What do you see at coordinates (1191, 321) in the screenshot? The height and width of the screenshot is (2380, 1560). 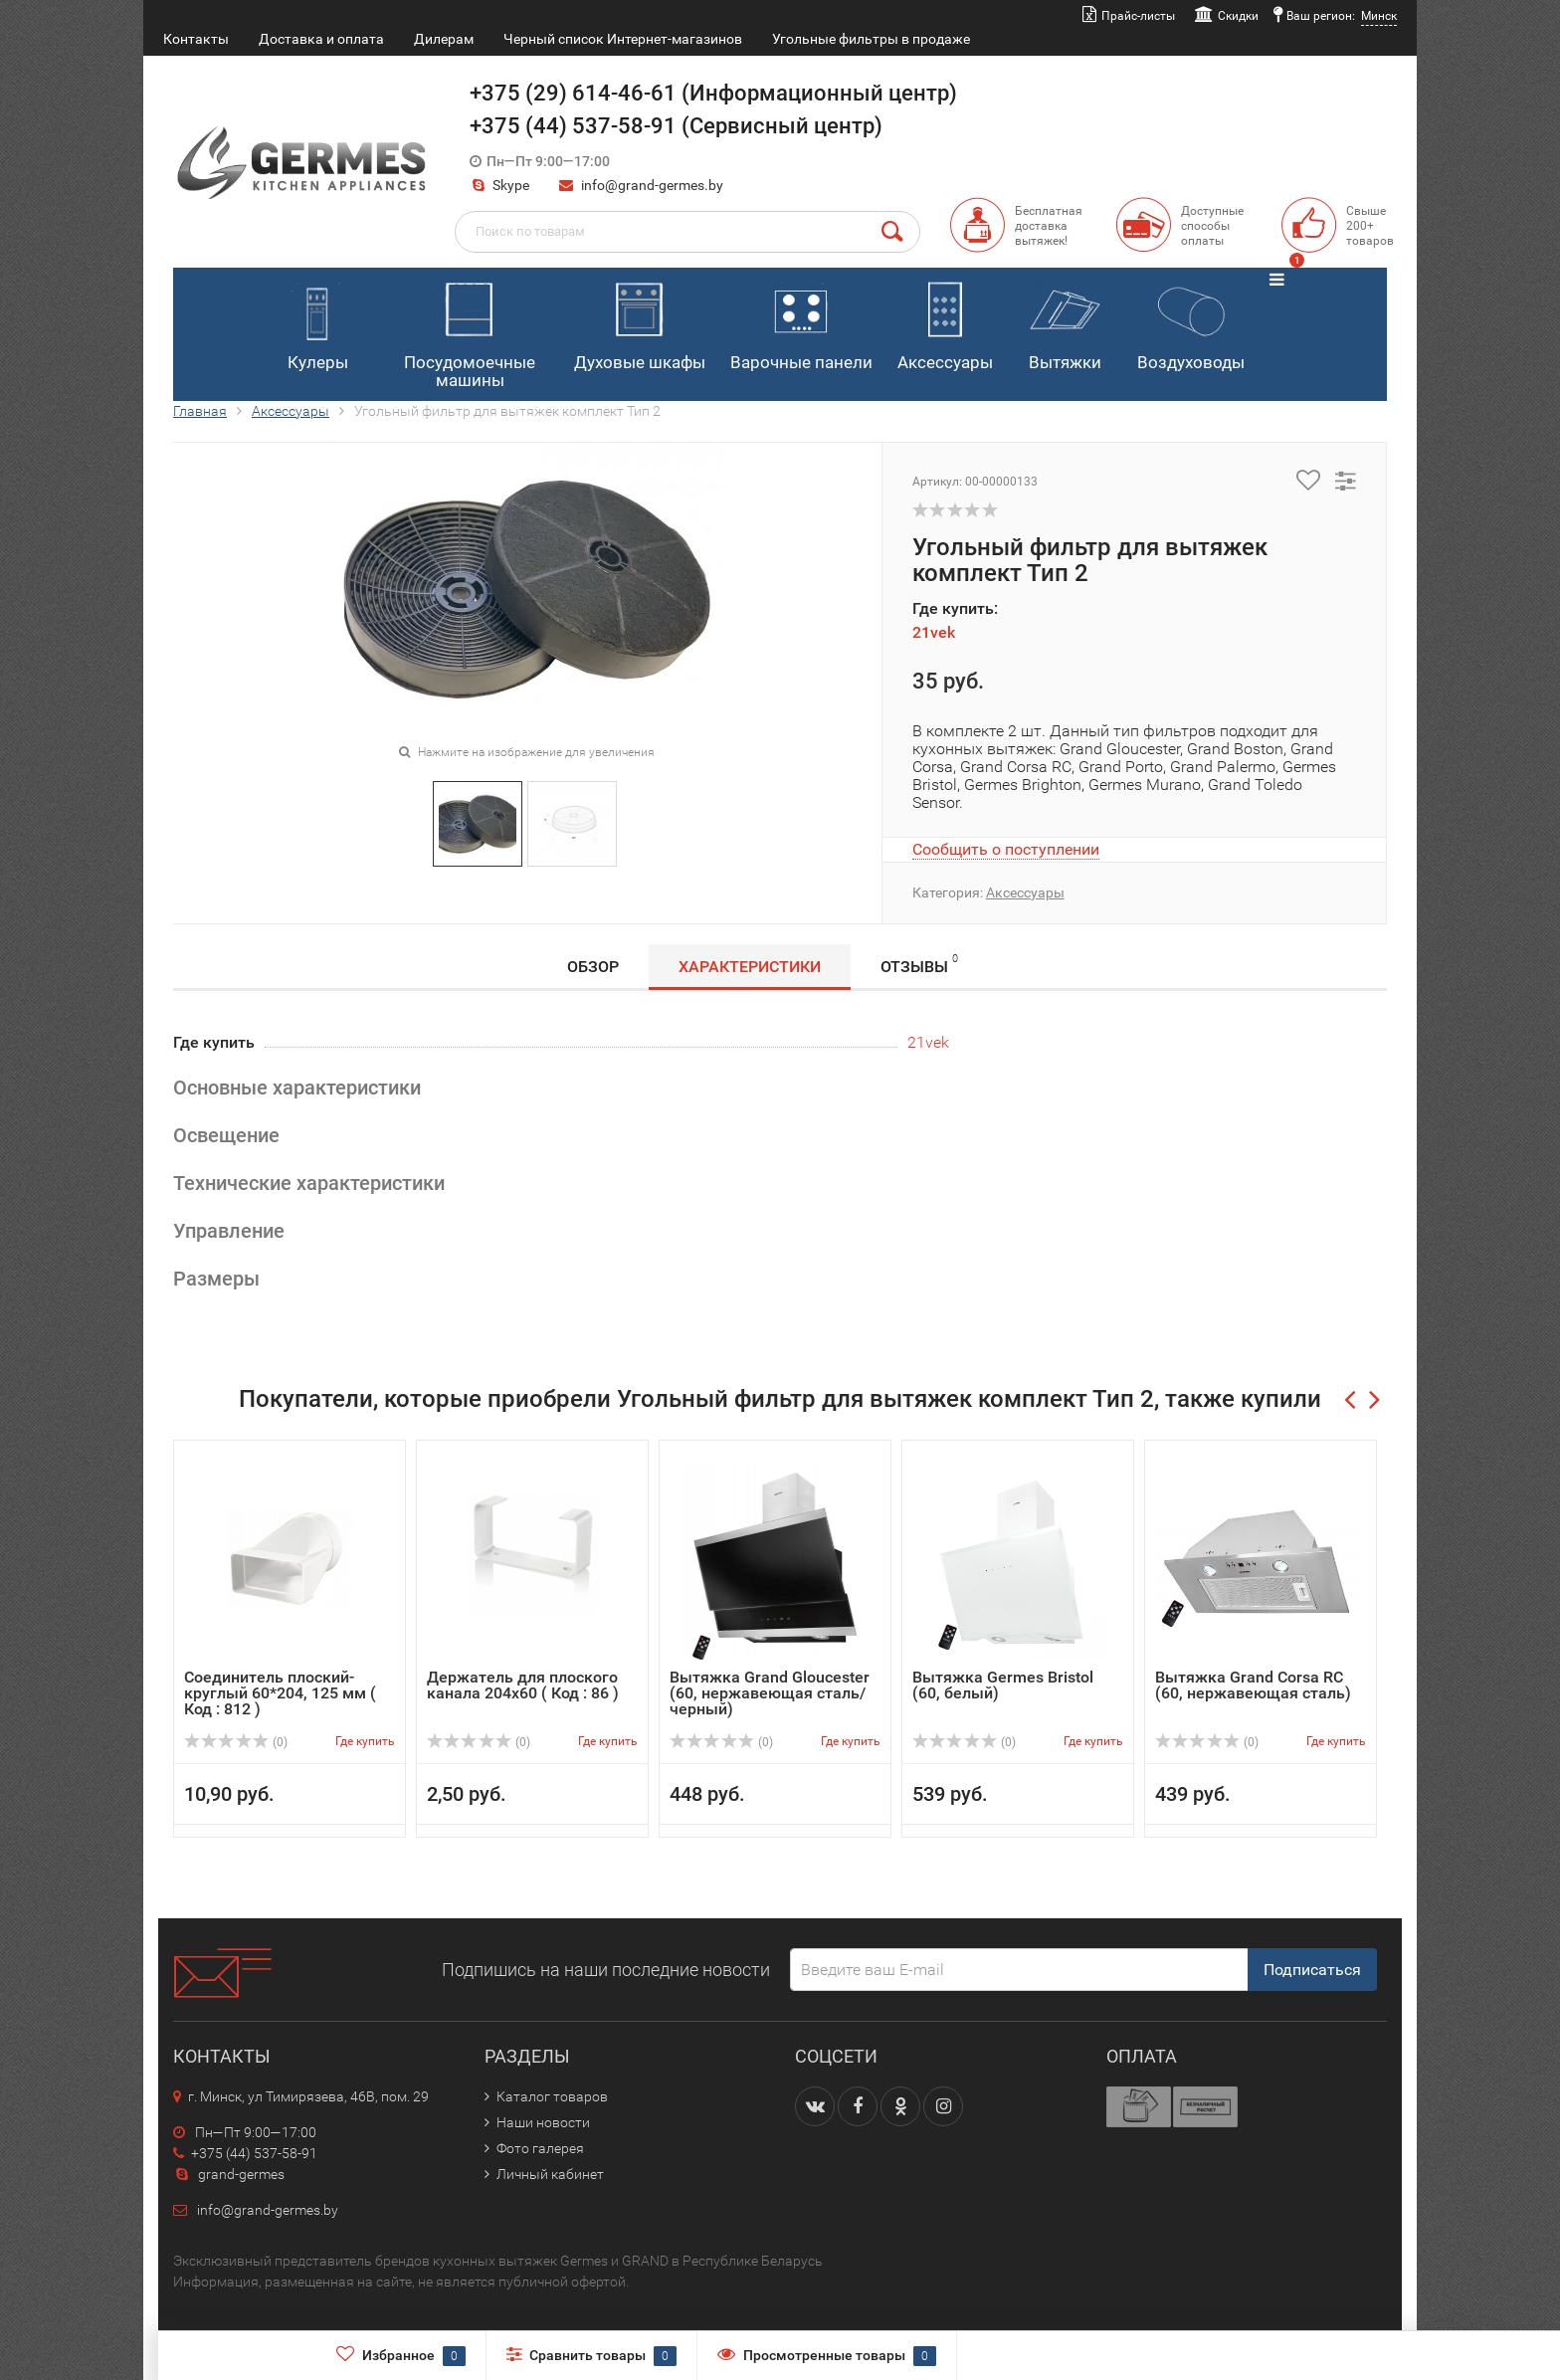 I see `Воздуховоды` at bounding box center [1191, 321].